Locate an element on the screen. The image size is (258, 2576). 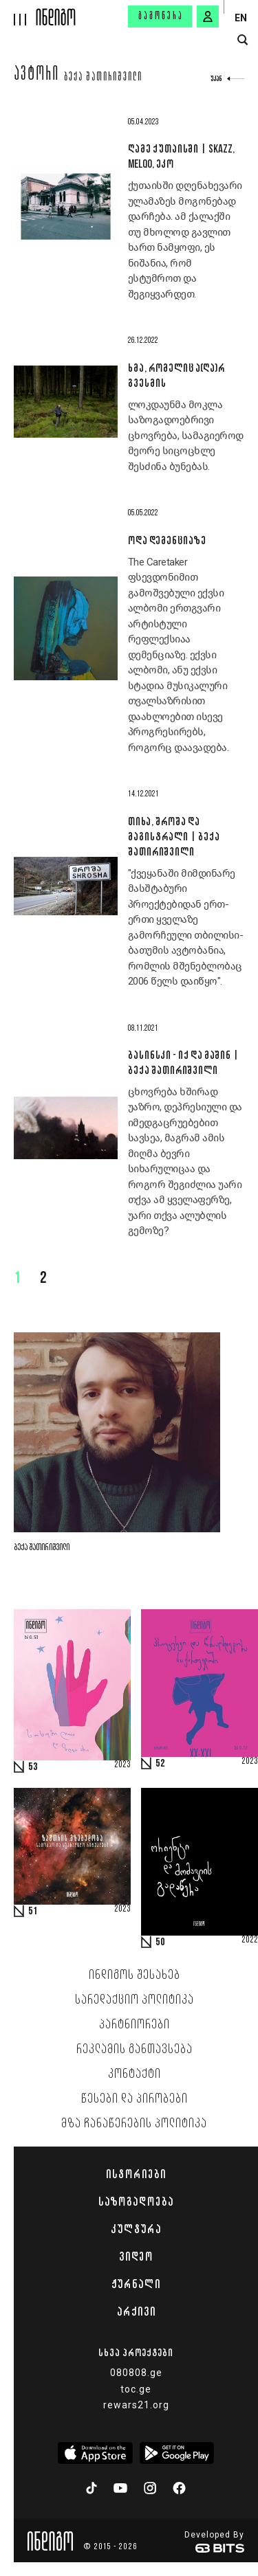
მზა ჩანაწერების პოლიტიკა is located at coordinates (134, 2124).